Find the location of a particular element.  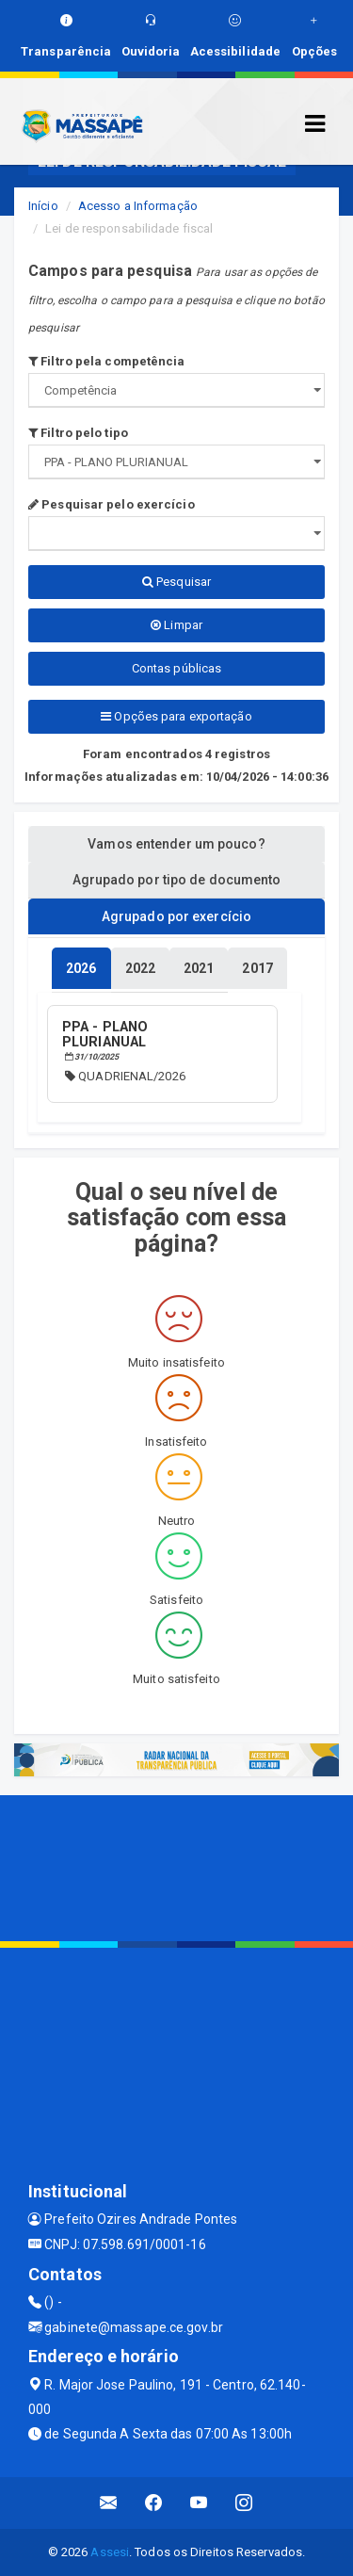

Pesquisar is located at coordinates (176, 582).